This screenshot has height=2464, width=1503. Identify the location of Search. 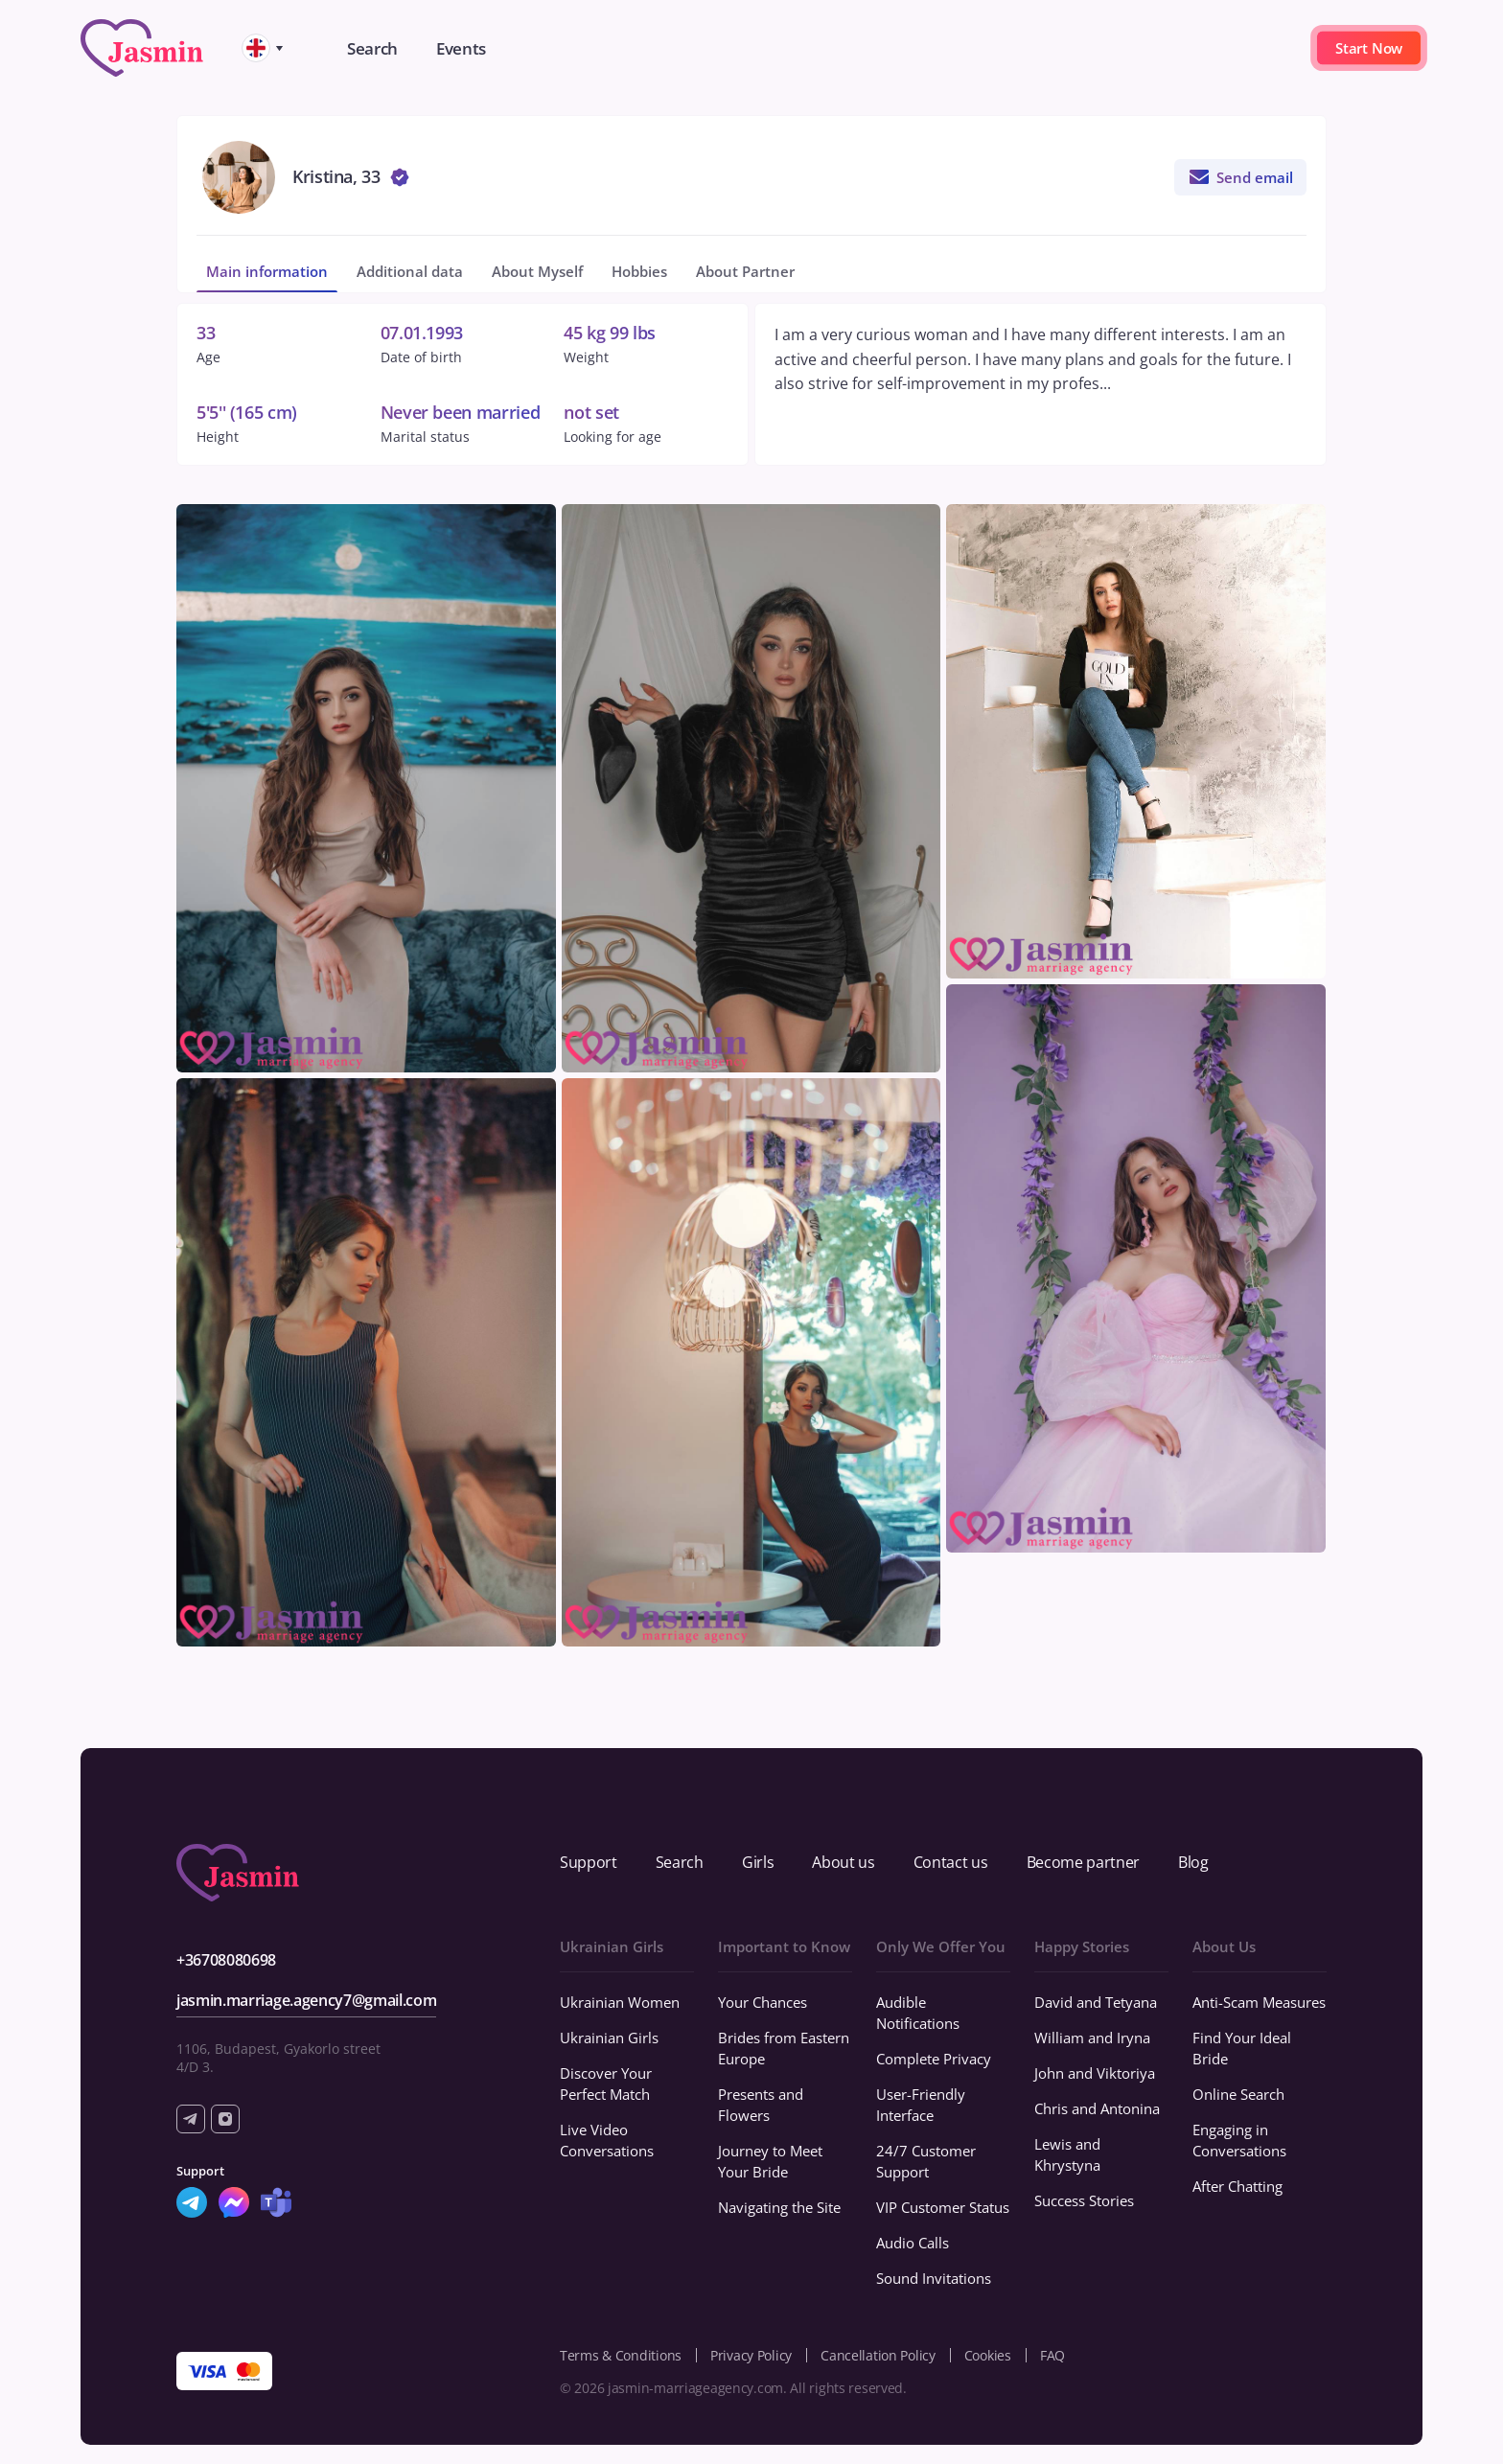
(680, 1862).